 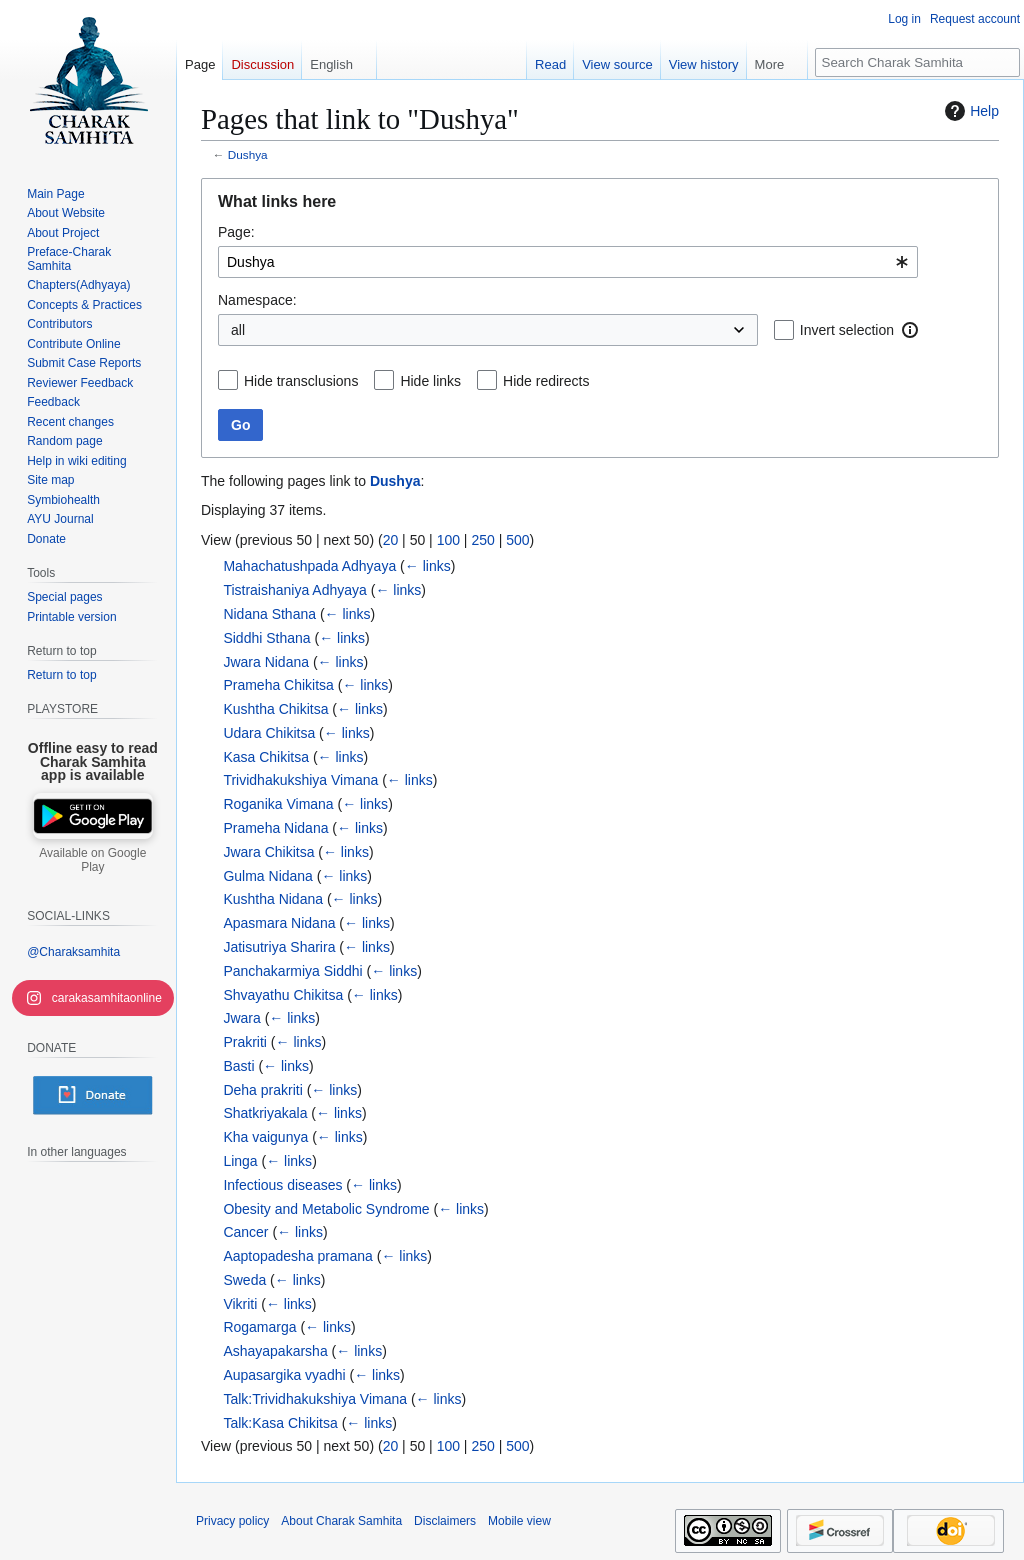 What do you see at coordinates (297, 1256) in the screenshot?
I see `Aaptopadesha pramana` at bounding box center [297, 1256].